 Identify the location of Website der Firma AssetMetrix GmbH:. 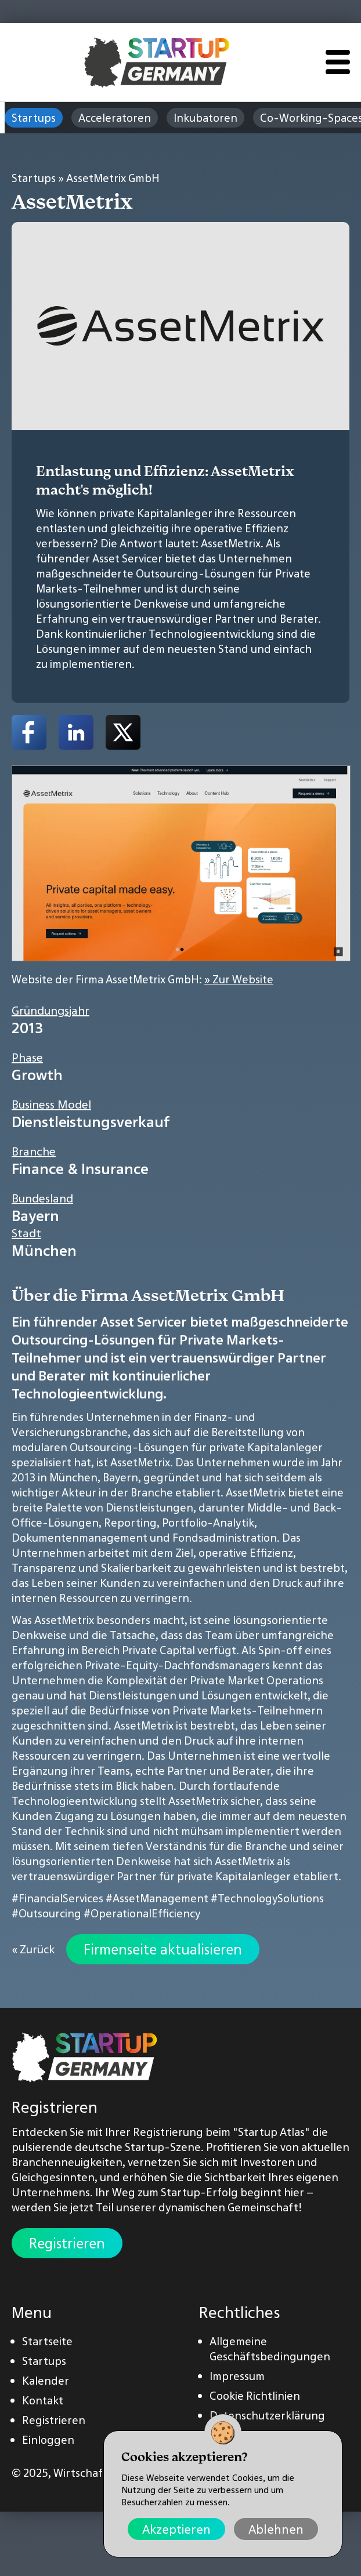
(142, 979).